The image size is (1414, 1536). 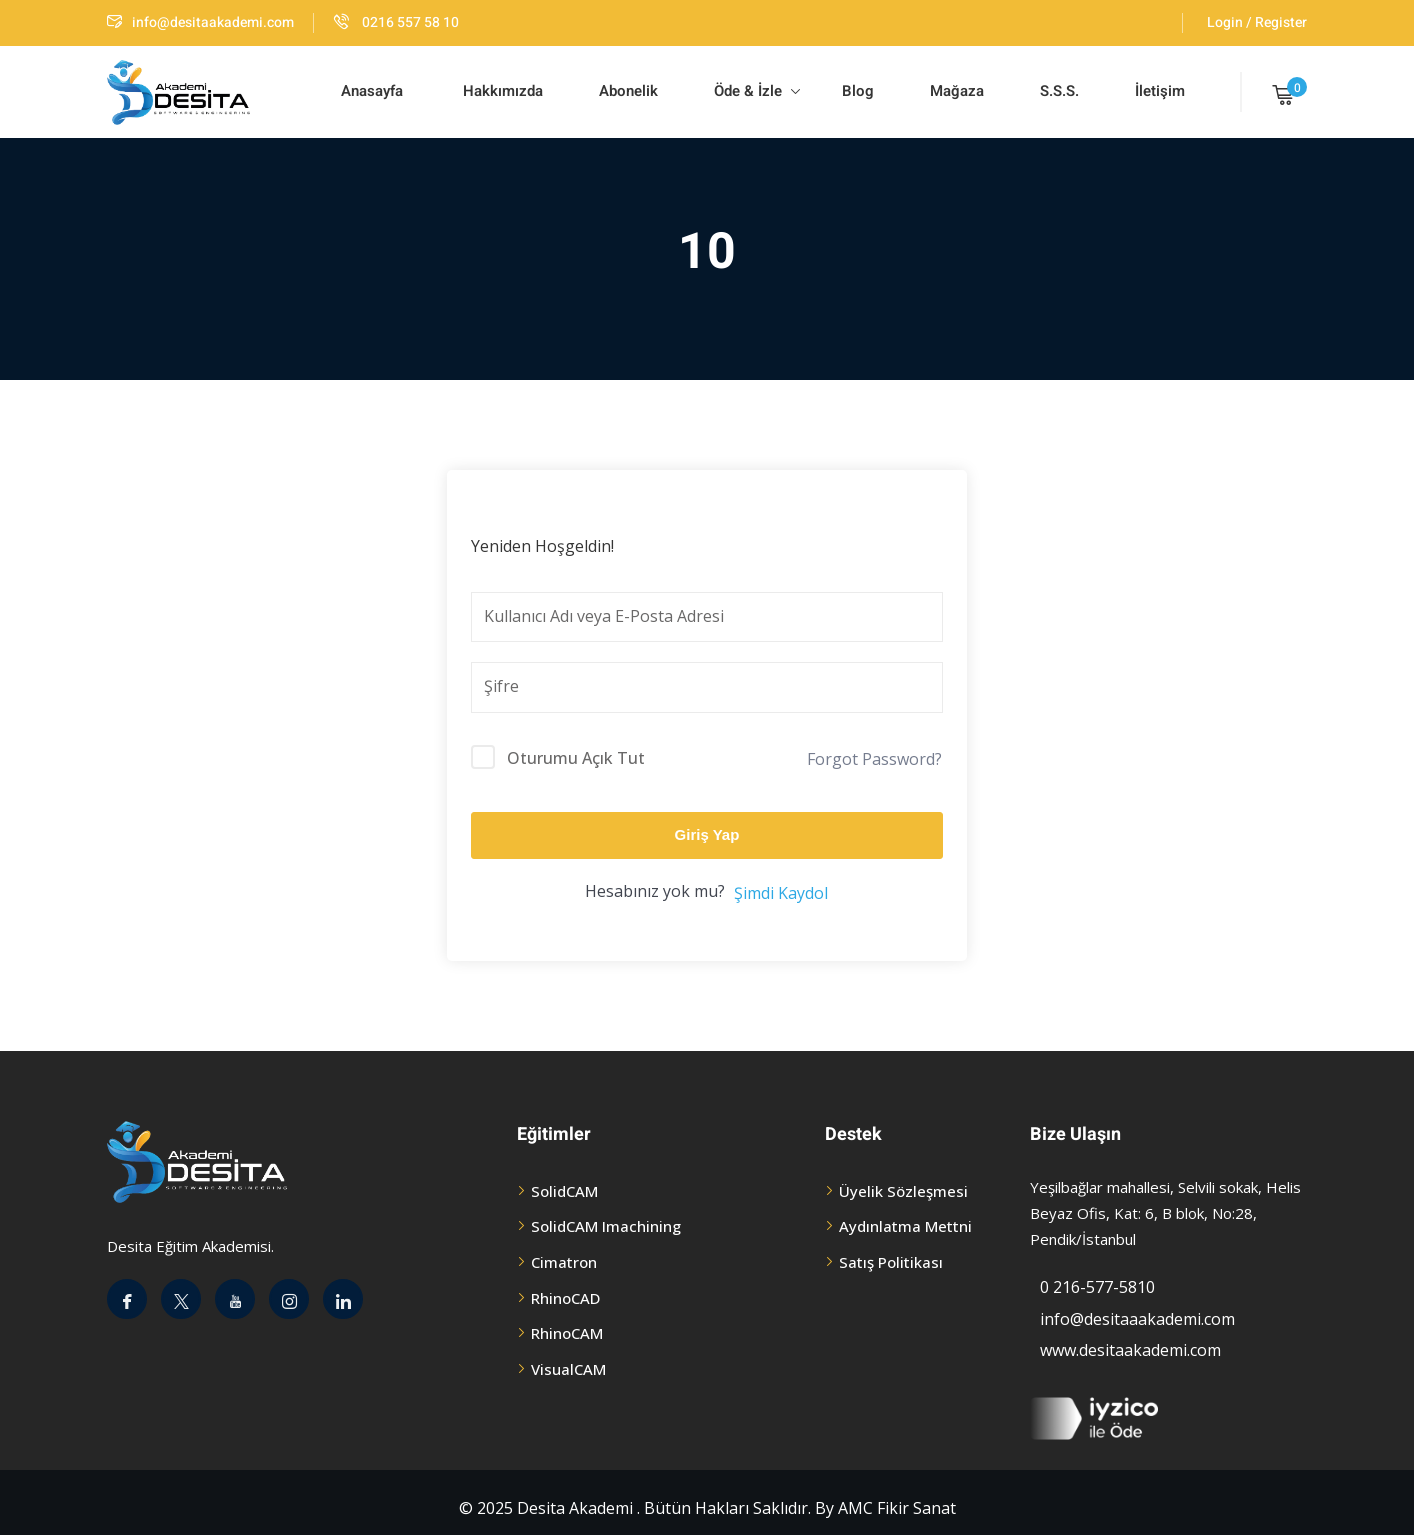 I want to click on VisualCAM, so click(x=568, y=1369).